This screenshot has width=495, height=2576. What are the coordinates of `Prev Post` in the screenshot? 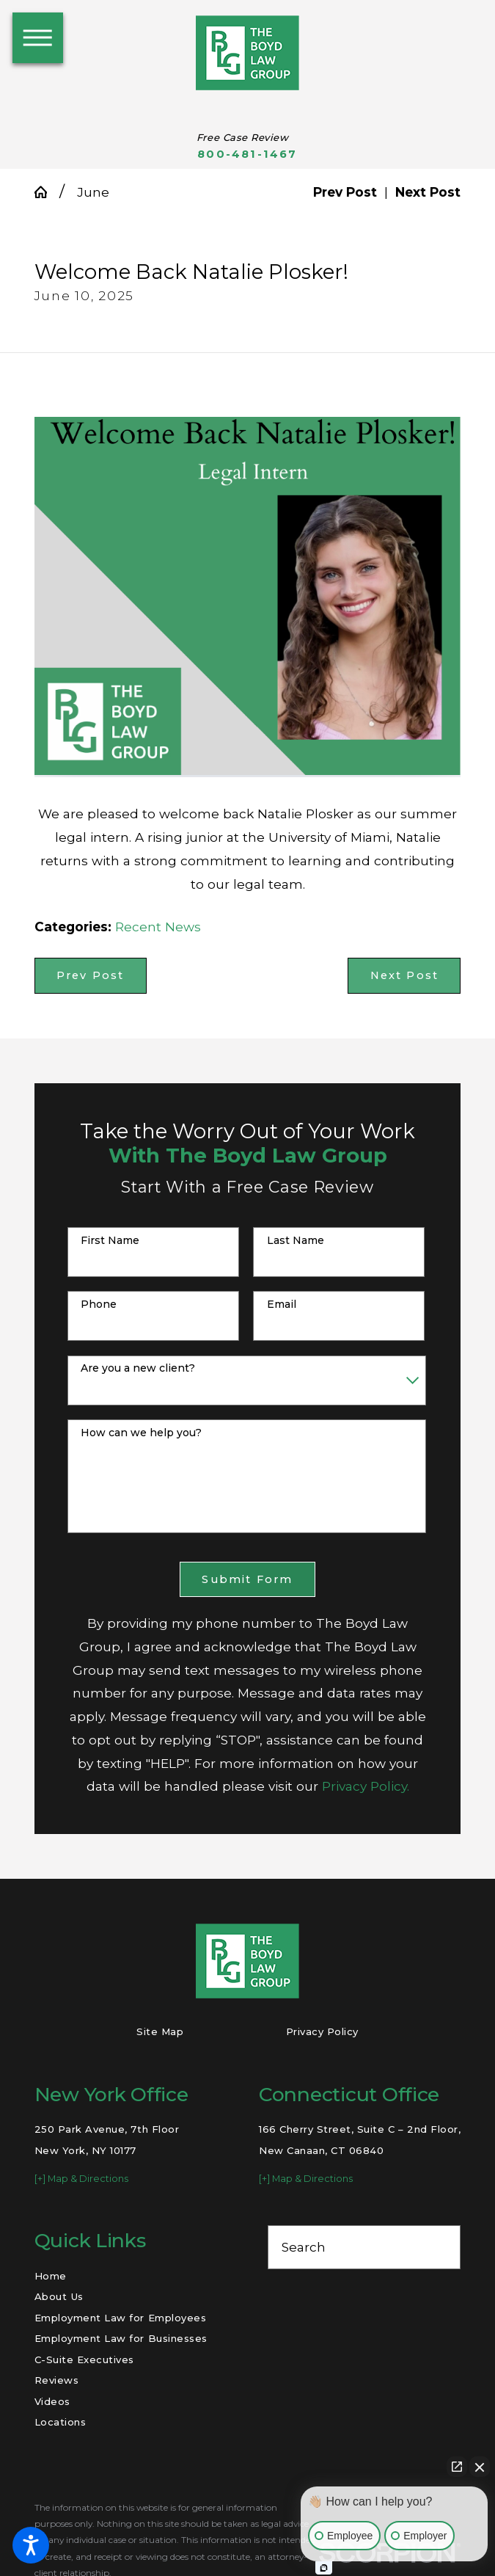 It's located at (90, 975).